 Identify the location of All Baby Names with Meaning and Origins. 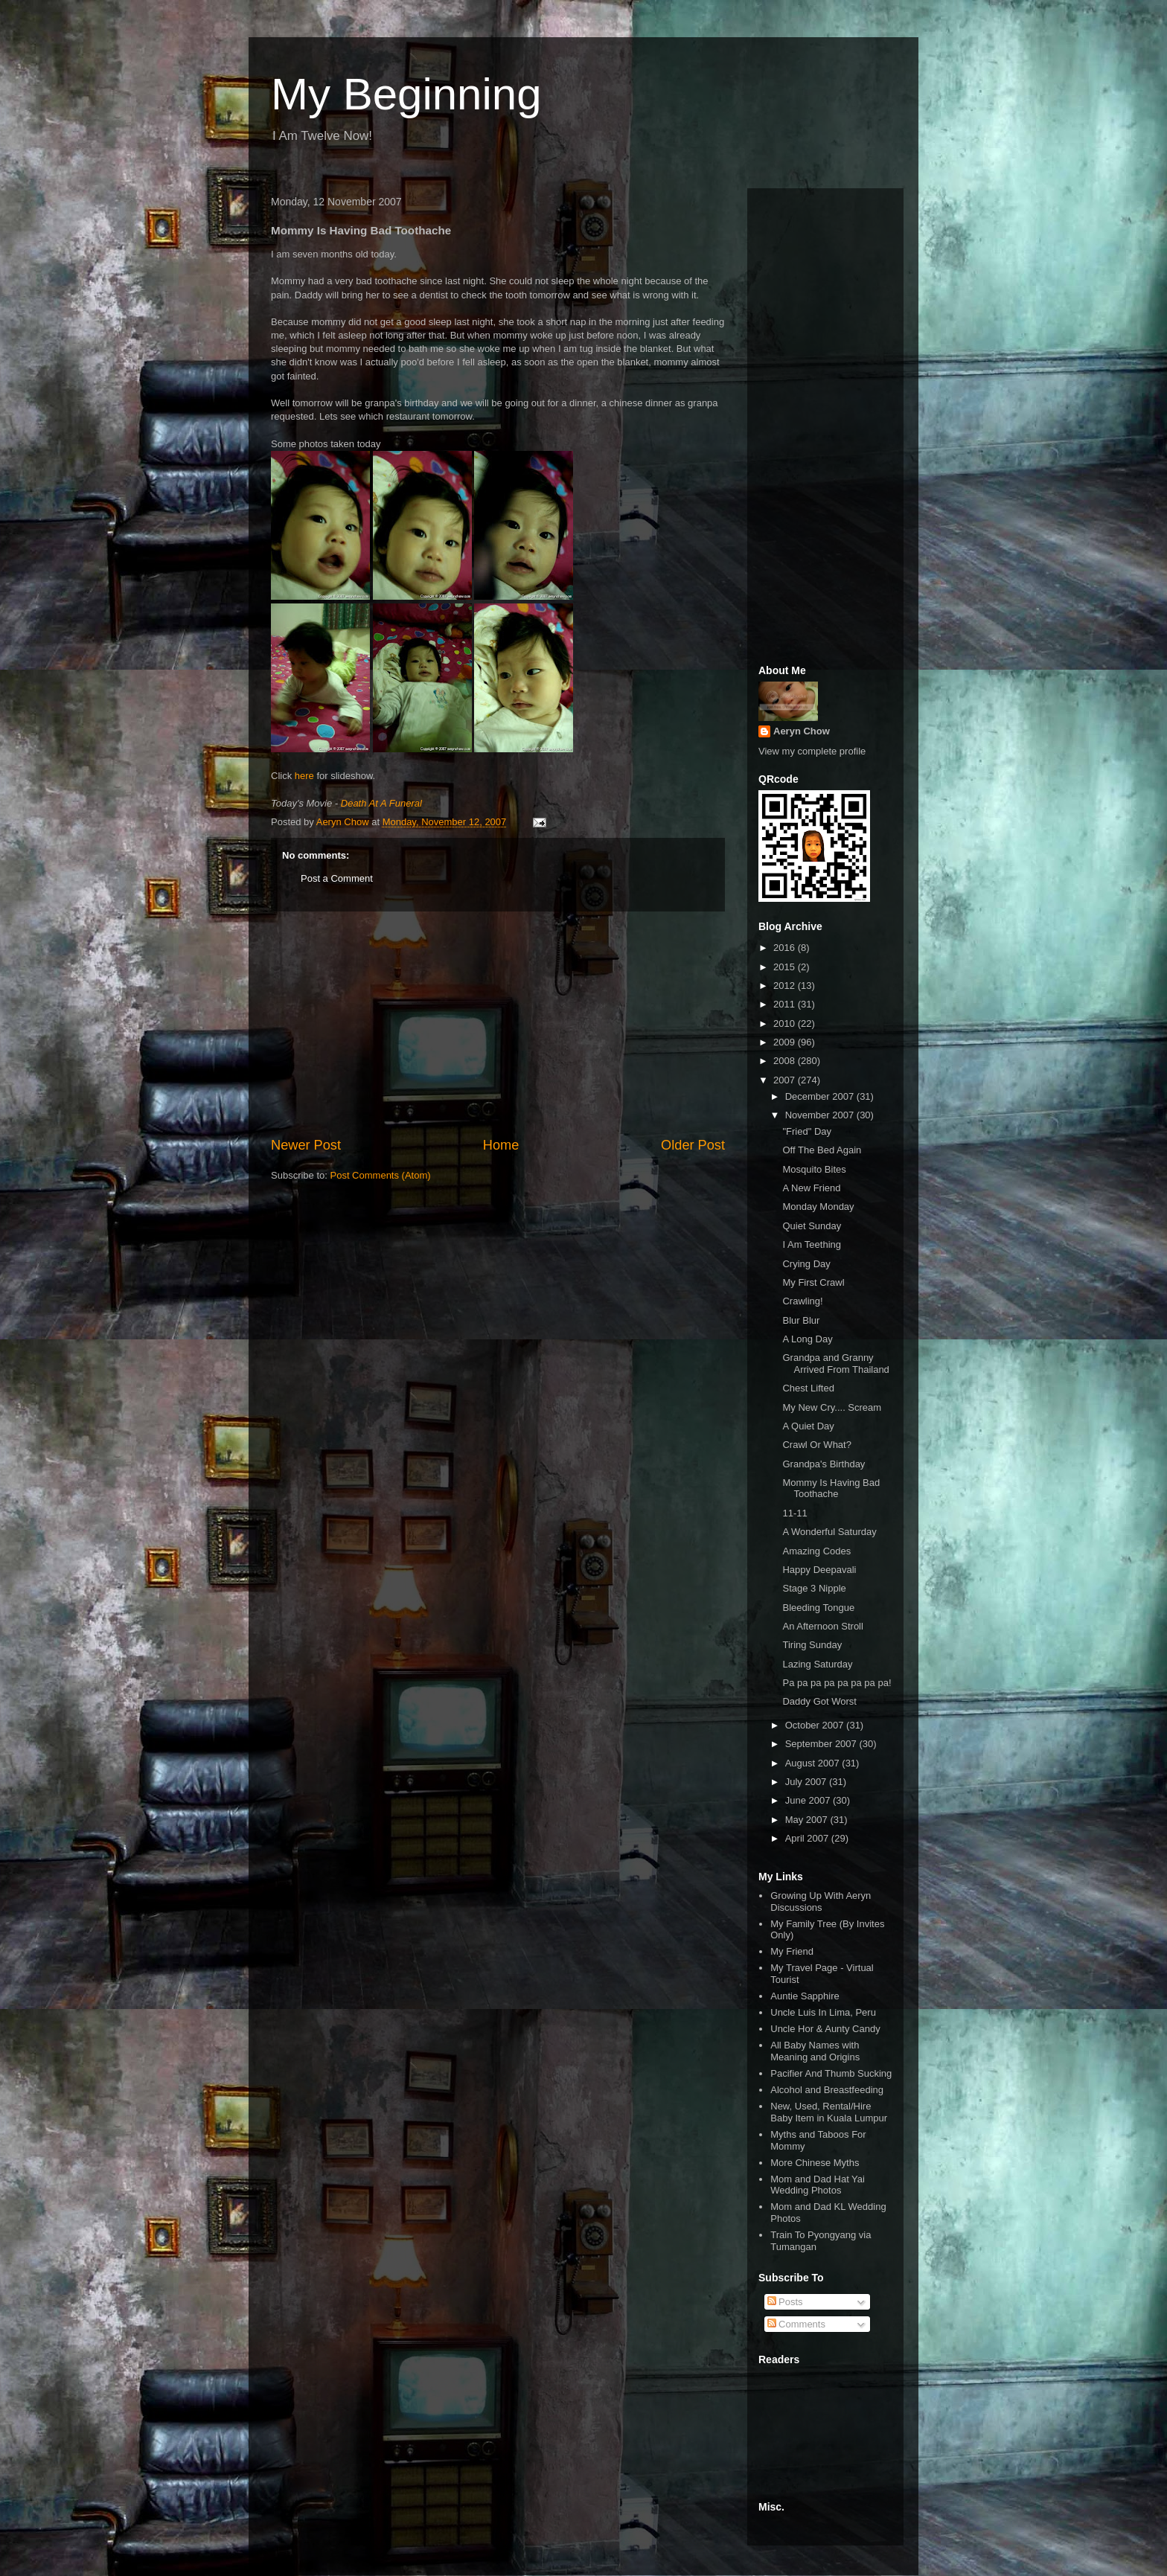
(815, 2051).